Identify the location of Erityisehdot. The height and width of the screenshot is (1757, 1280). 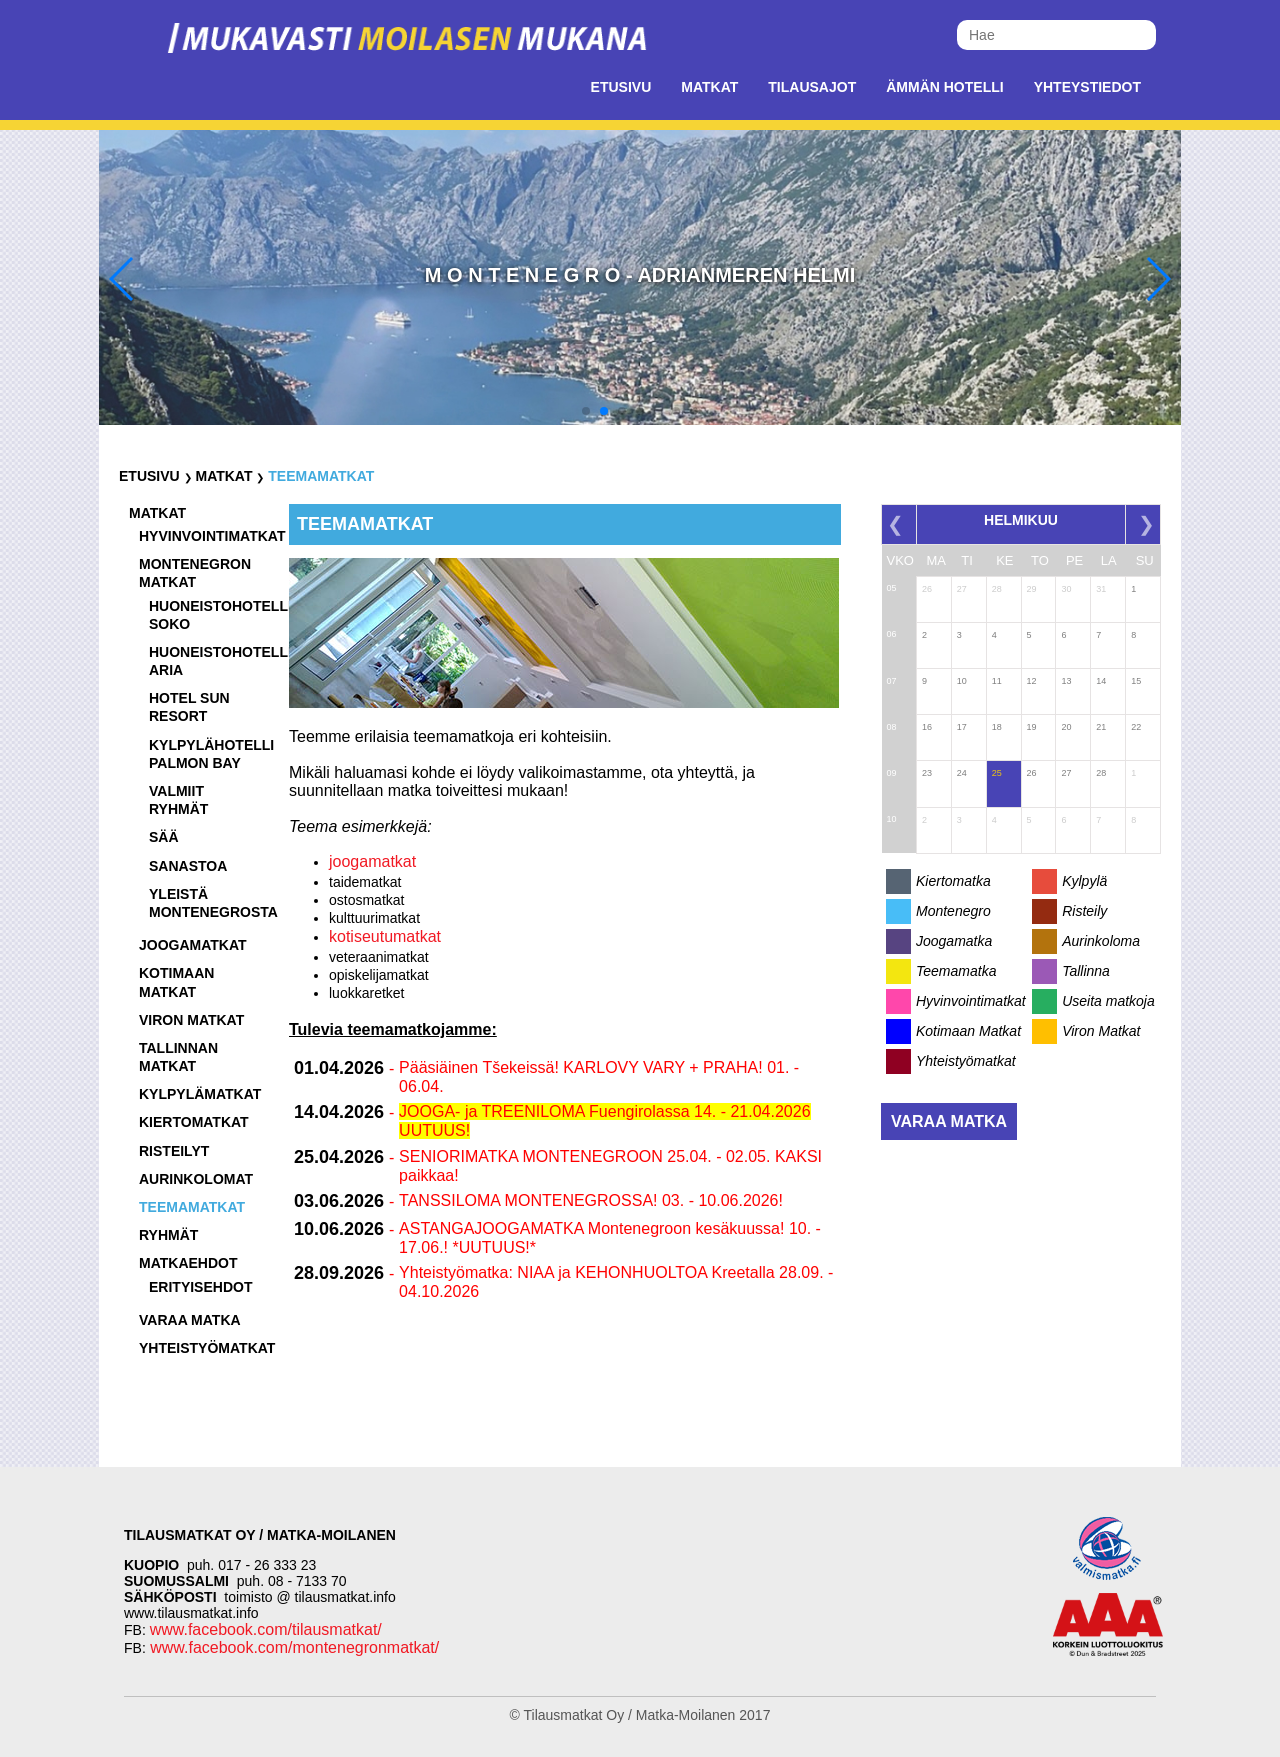
(200, 1287).